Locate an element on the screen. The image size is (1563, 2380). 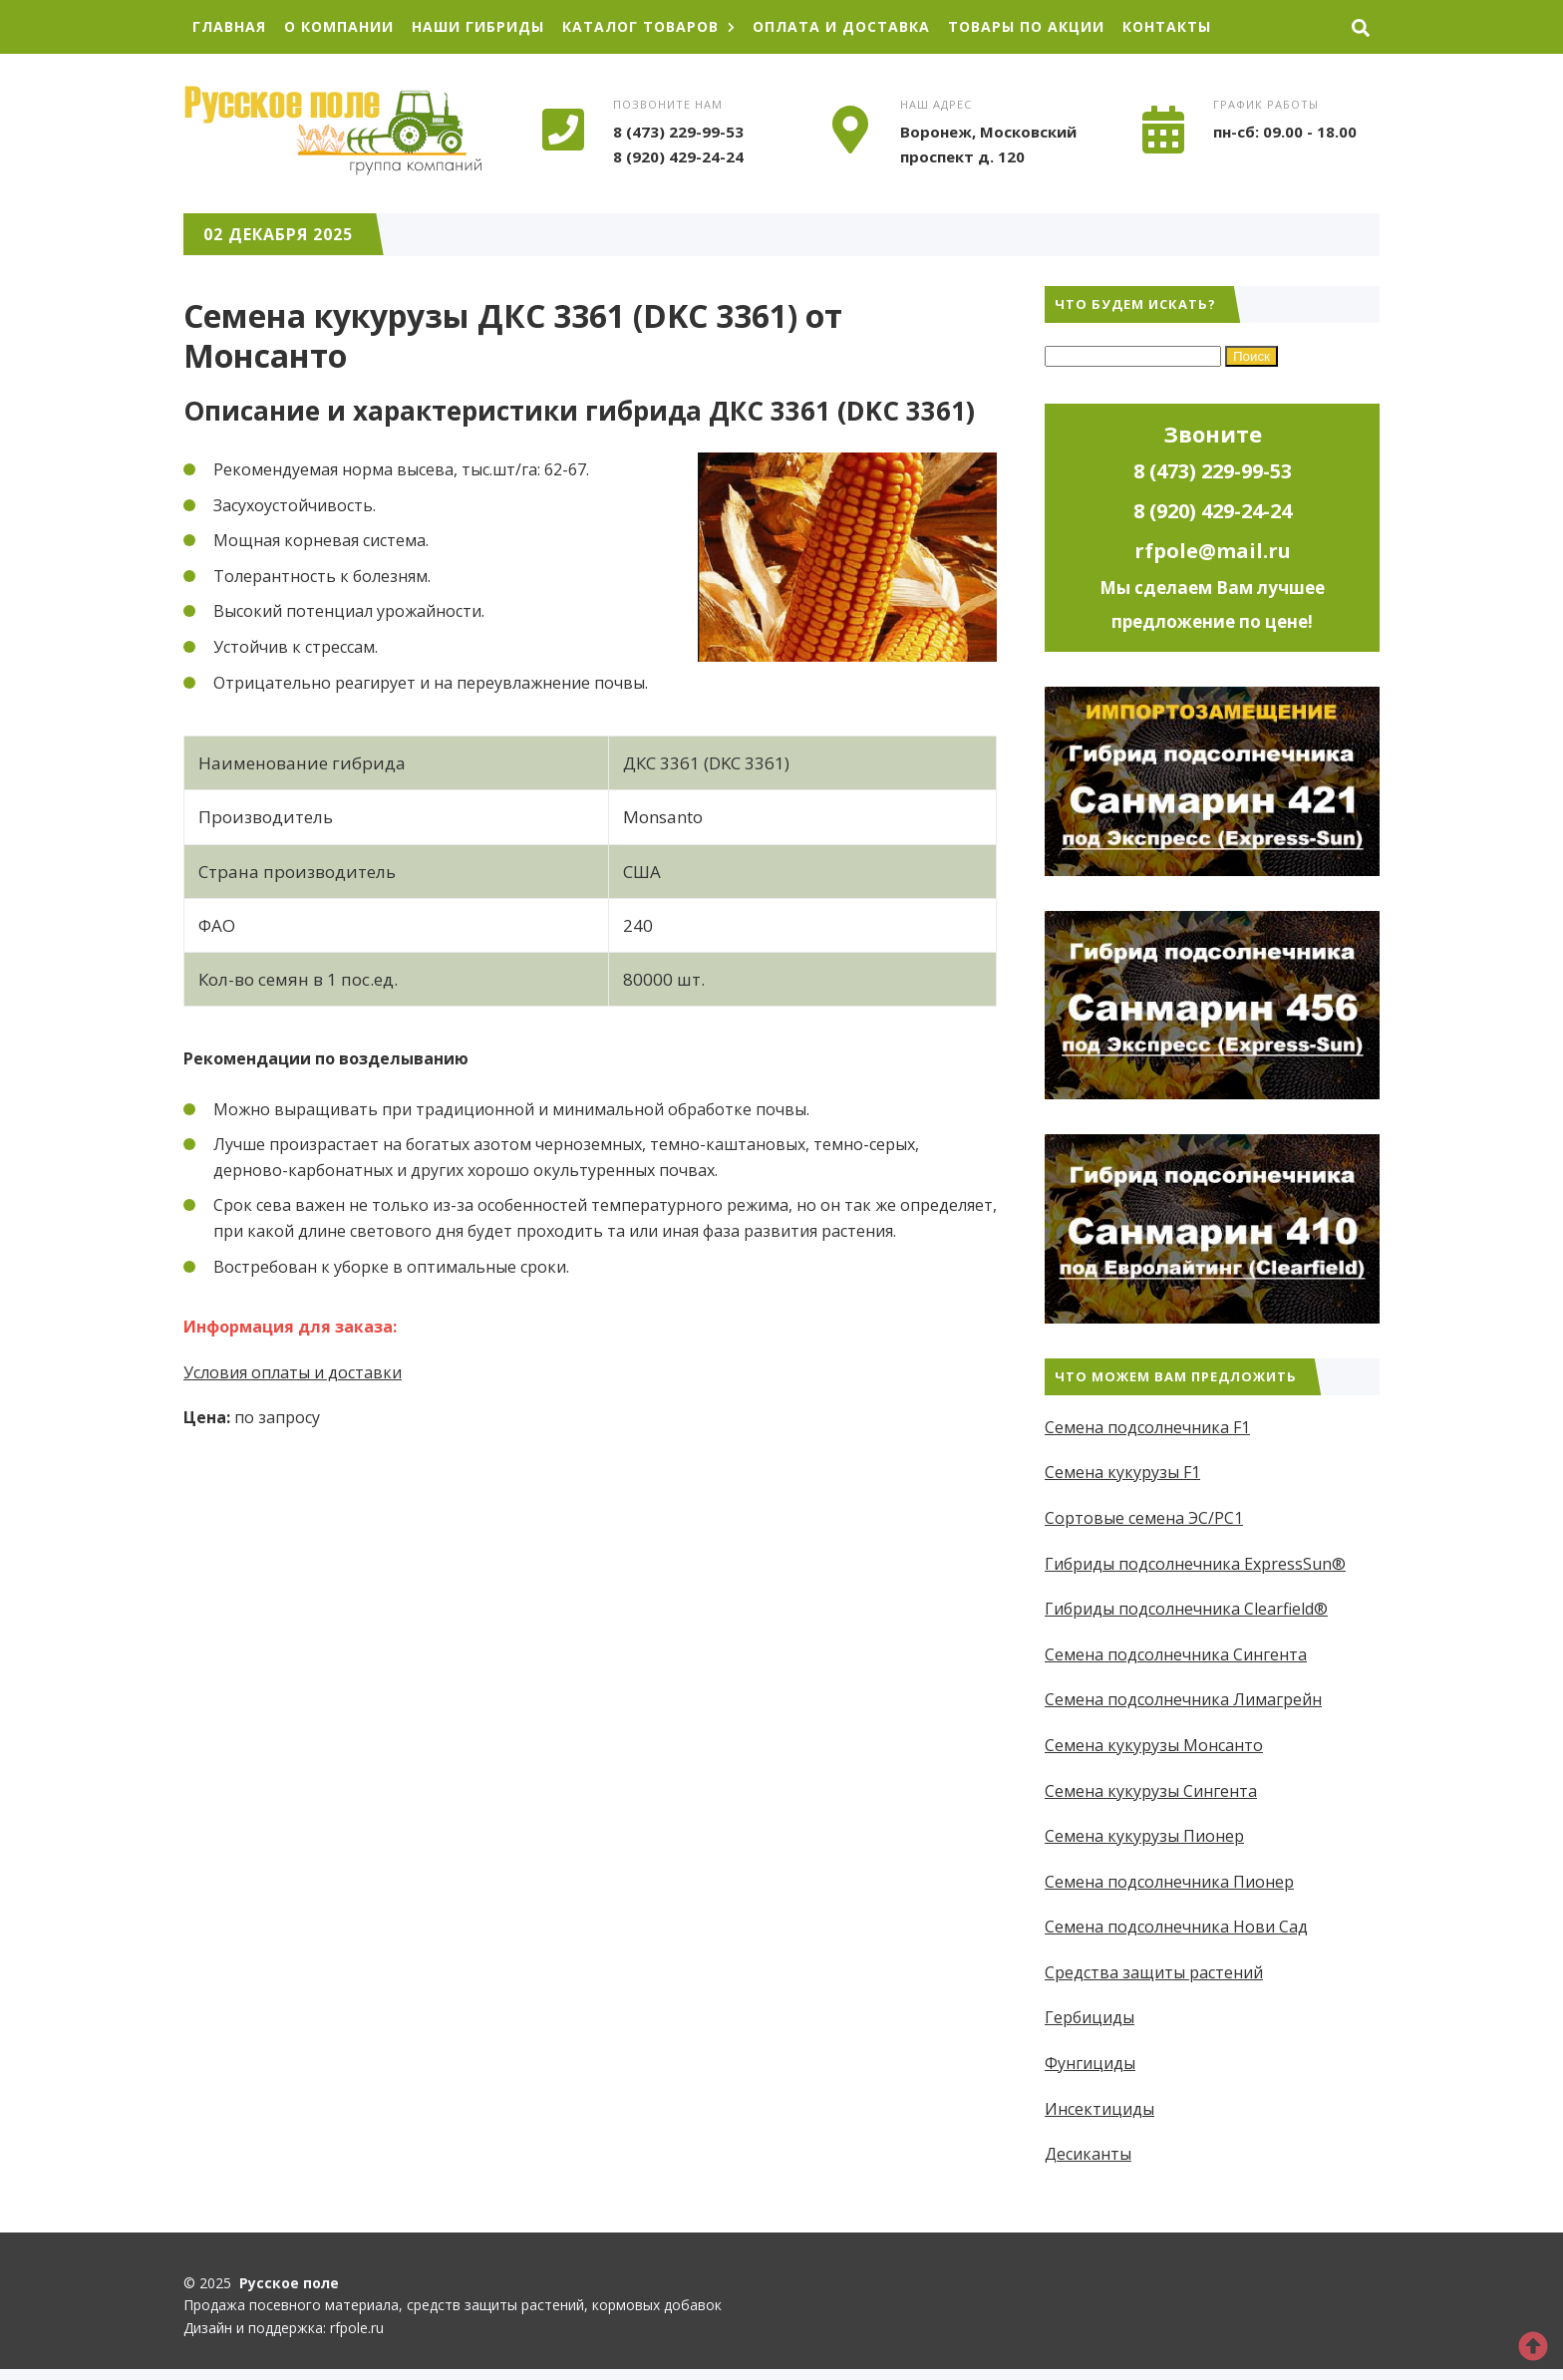
Сортовые семена ЭС/РС1 is located at coordinates (1144, 1518).